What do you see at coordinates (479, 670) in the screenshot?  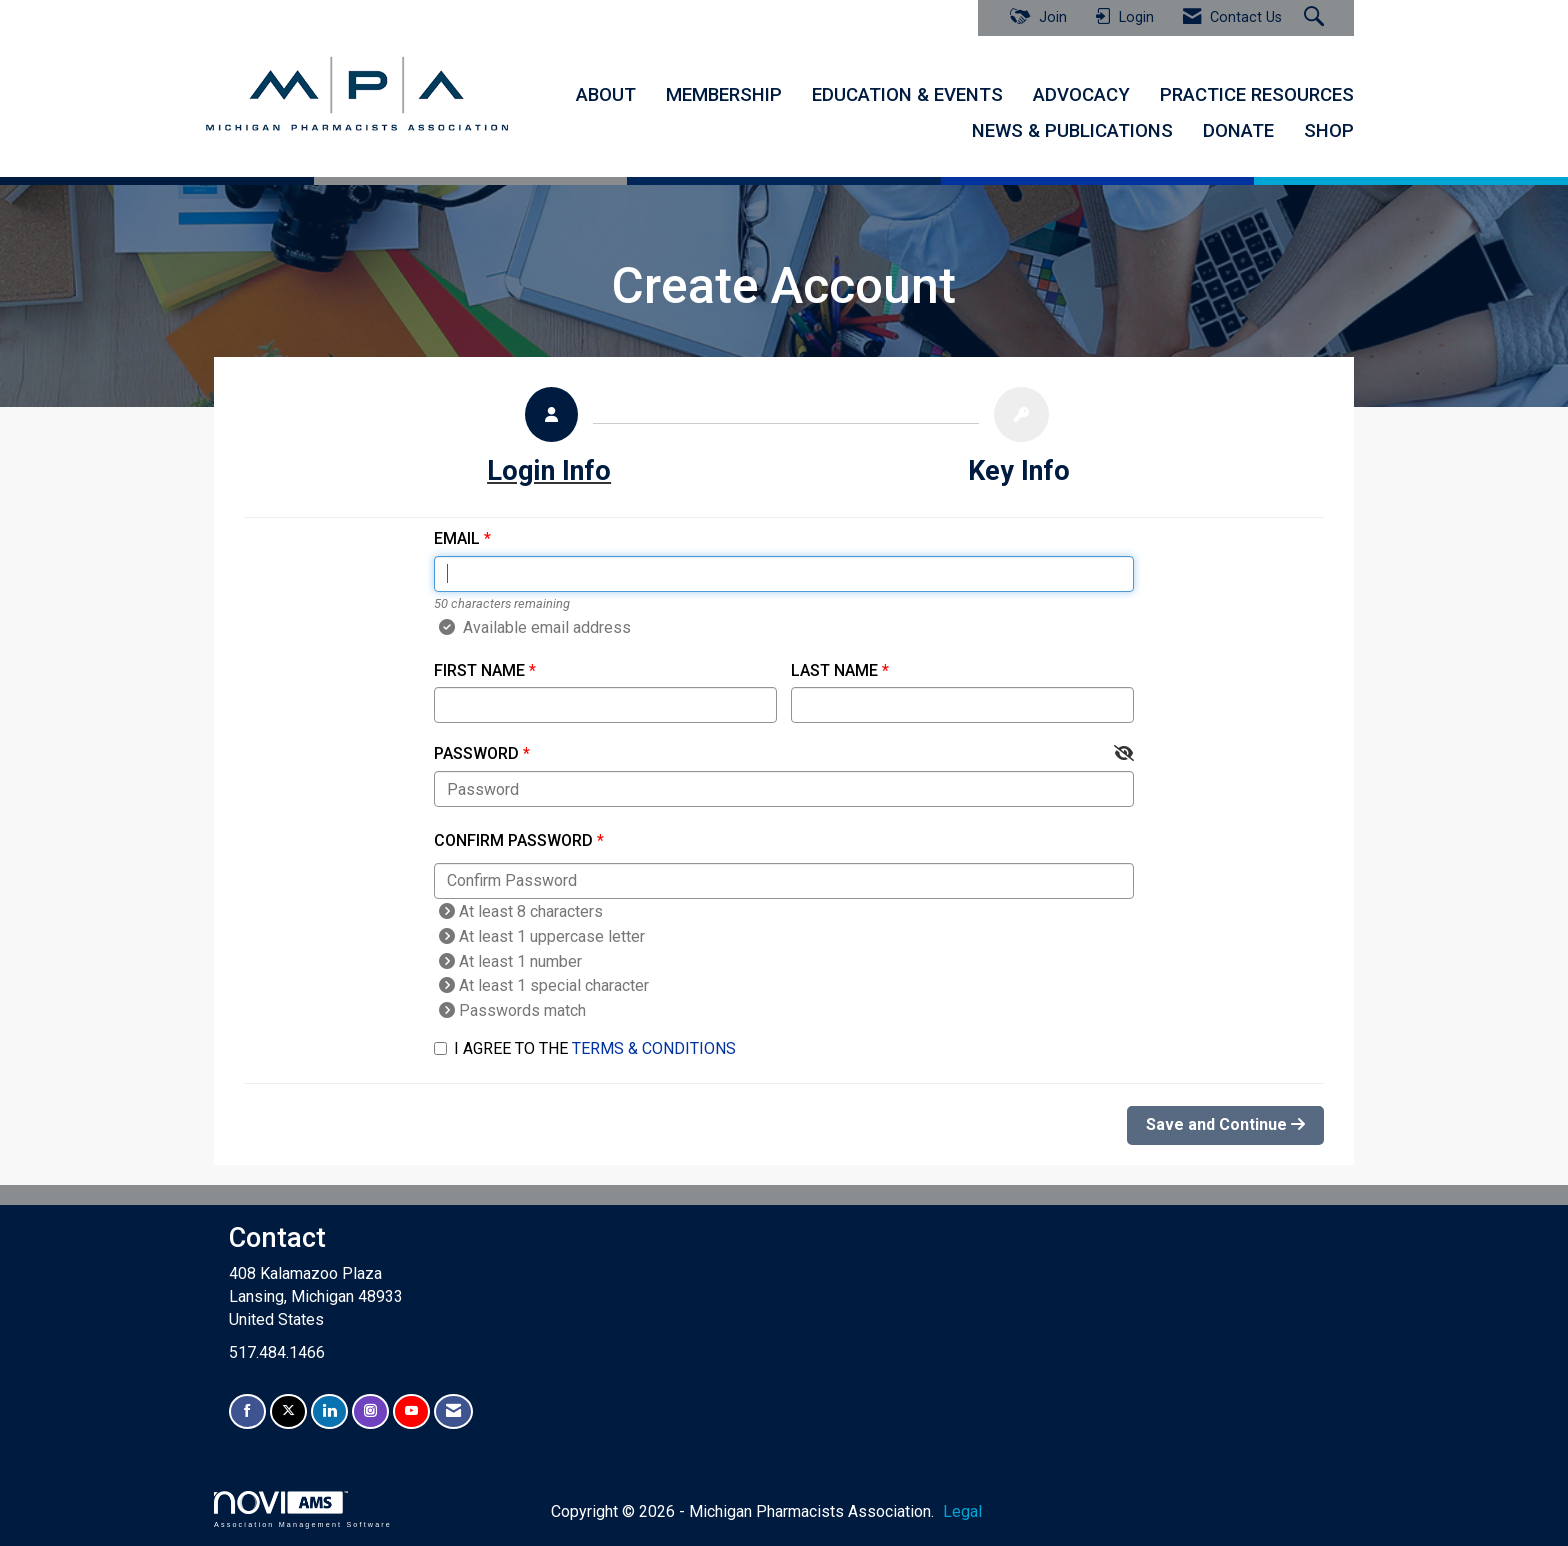 I see `First Name` at bounding box center [479, 670].